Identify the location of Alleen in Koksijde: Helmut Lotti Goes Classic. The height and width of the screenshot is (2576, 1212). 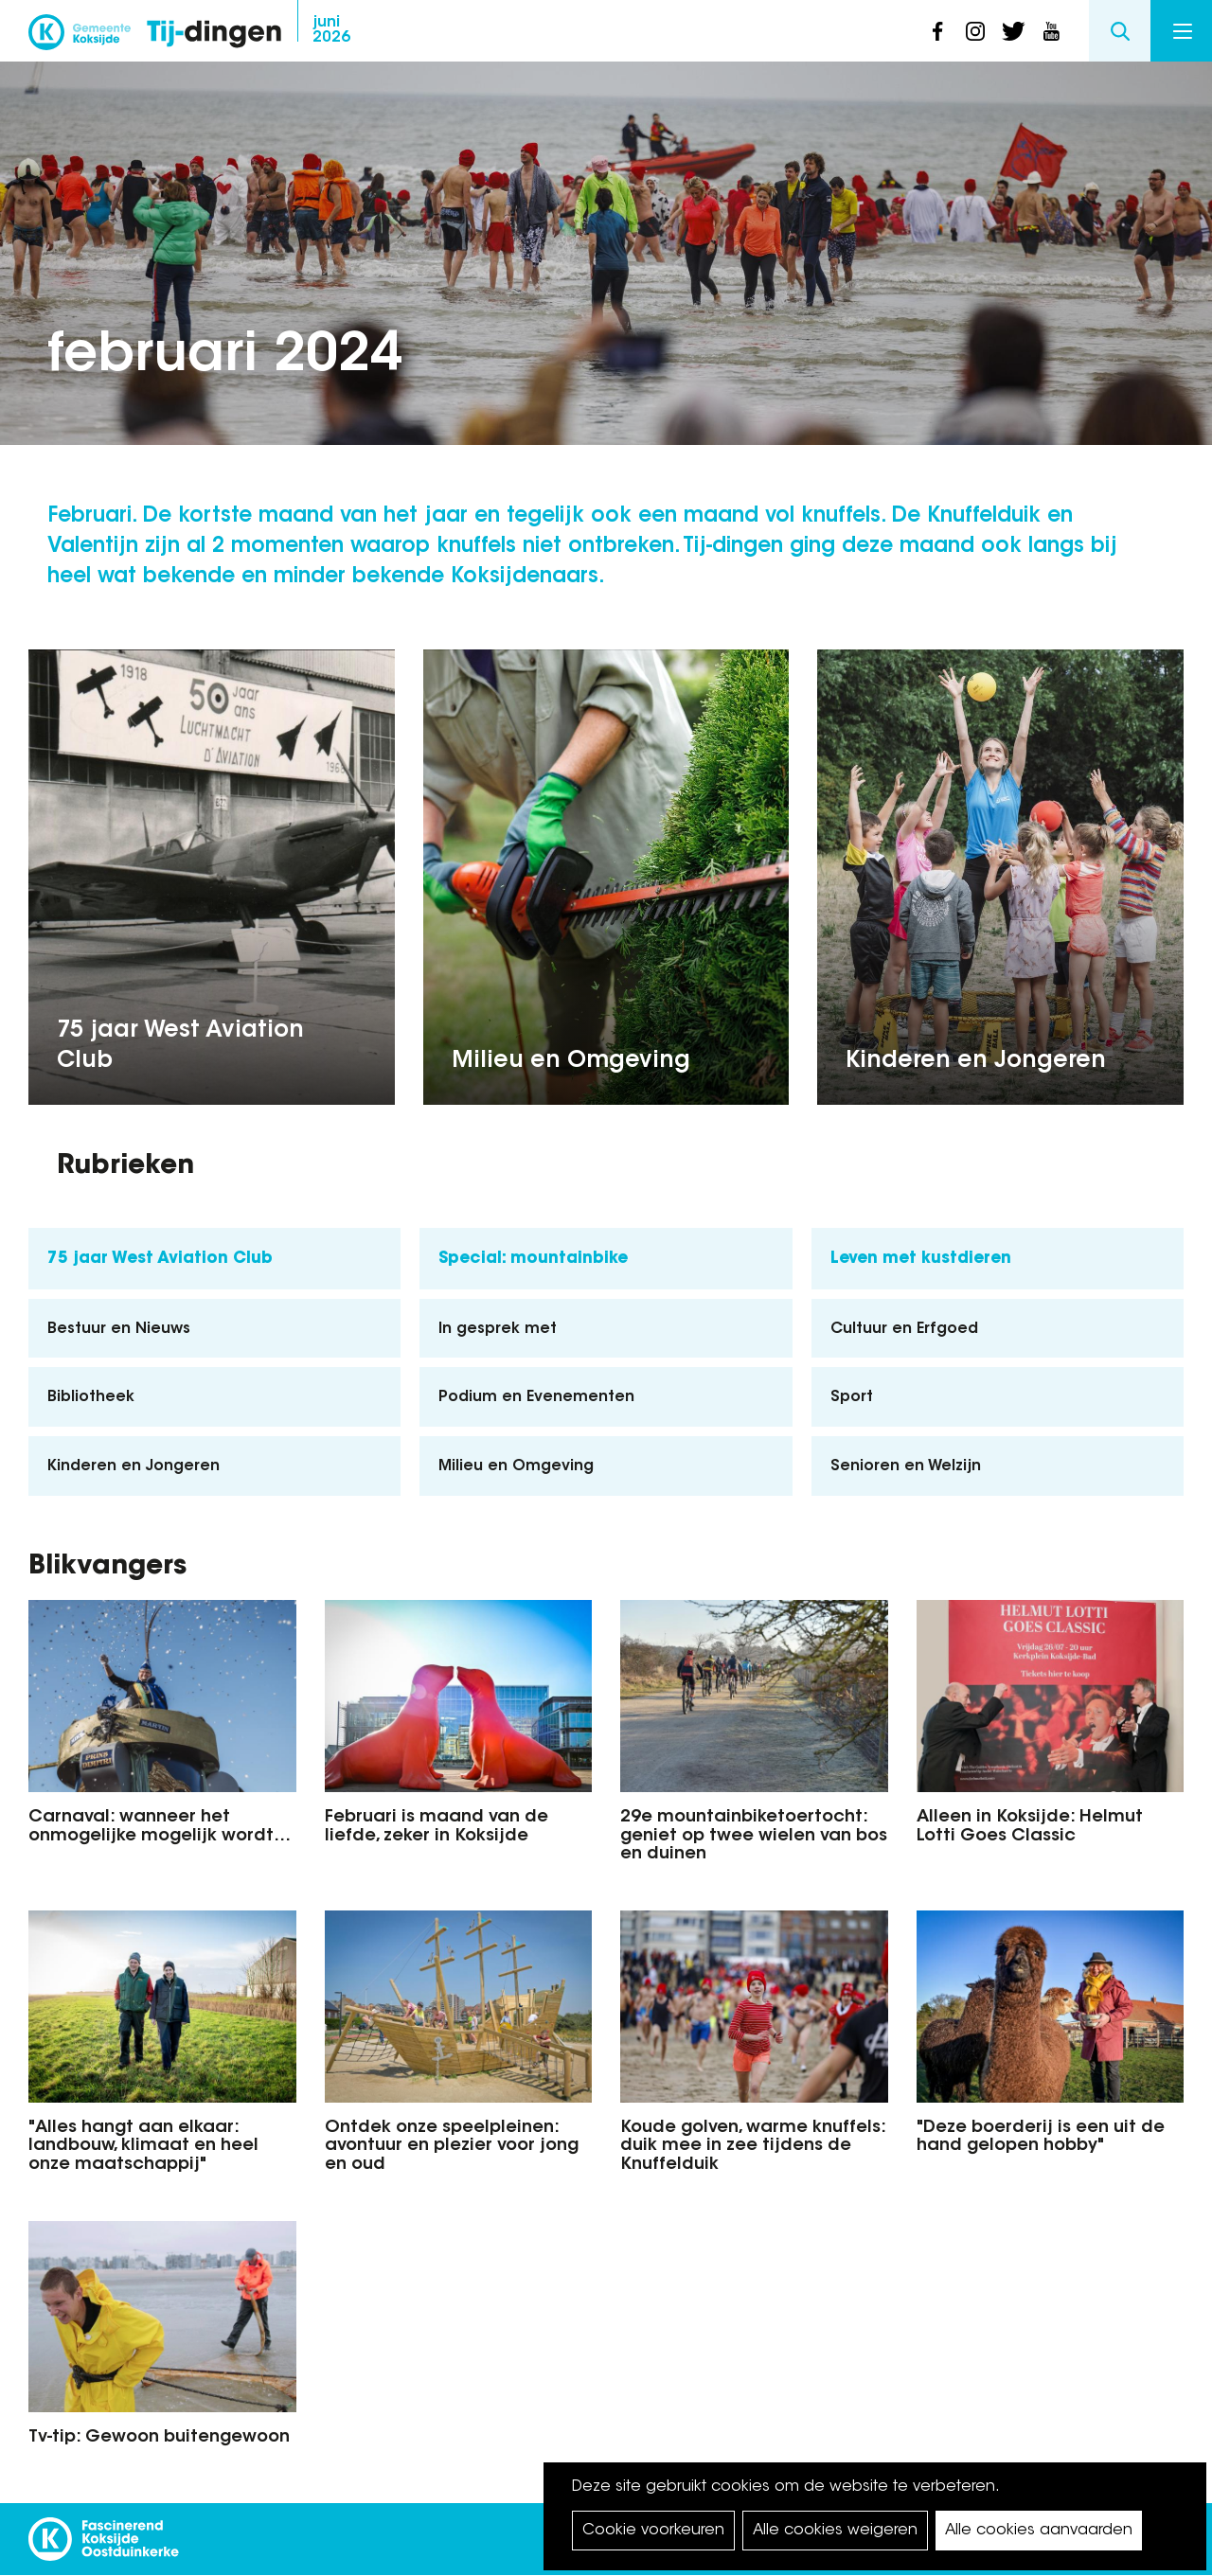
(1030, 1827).